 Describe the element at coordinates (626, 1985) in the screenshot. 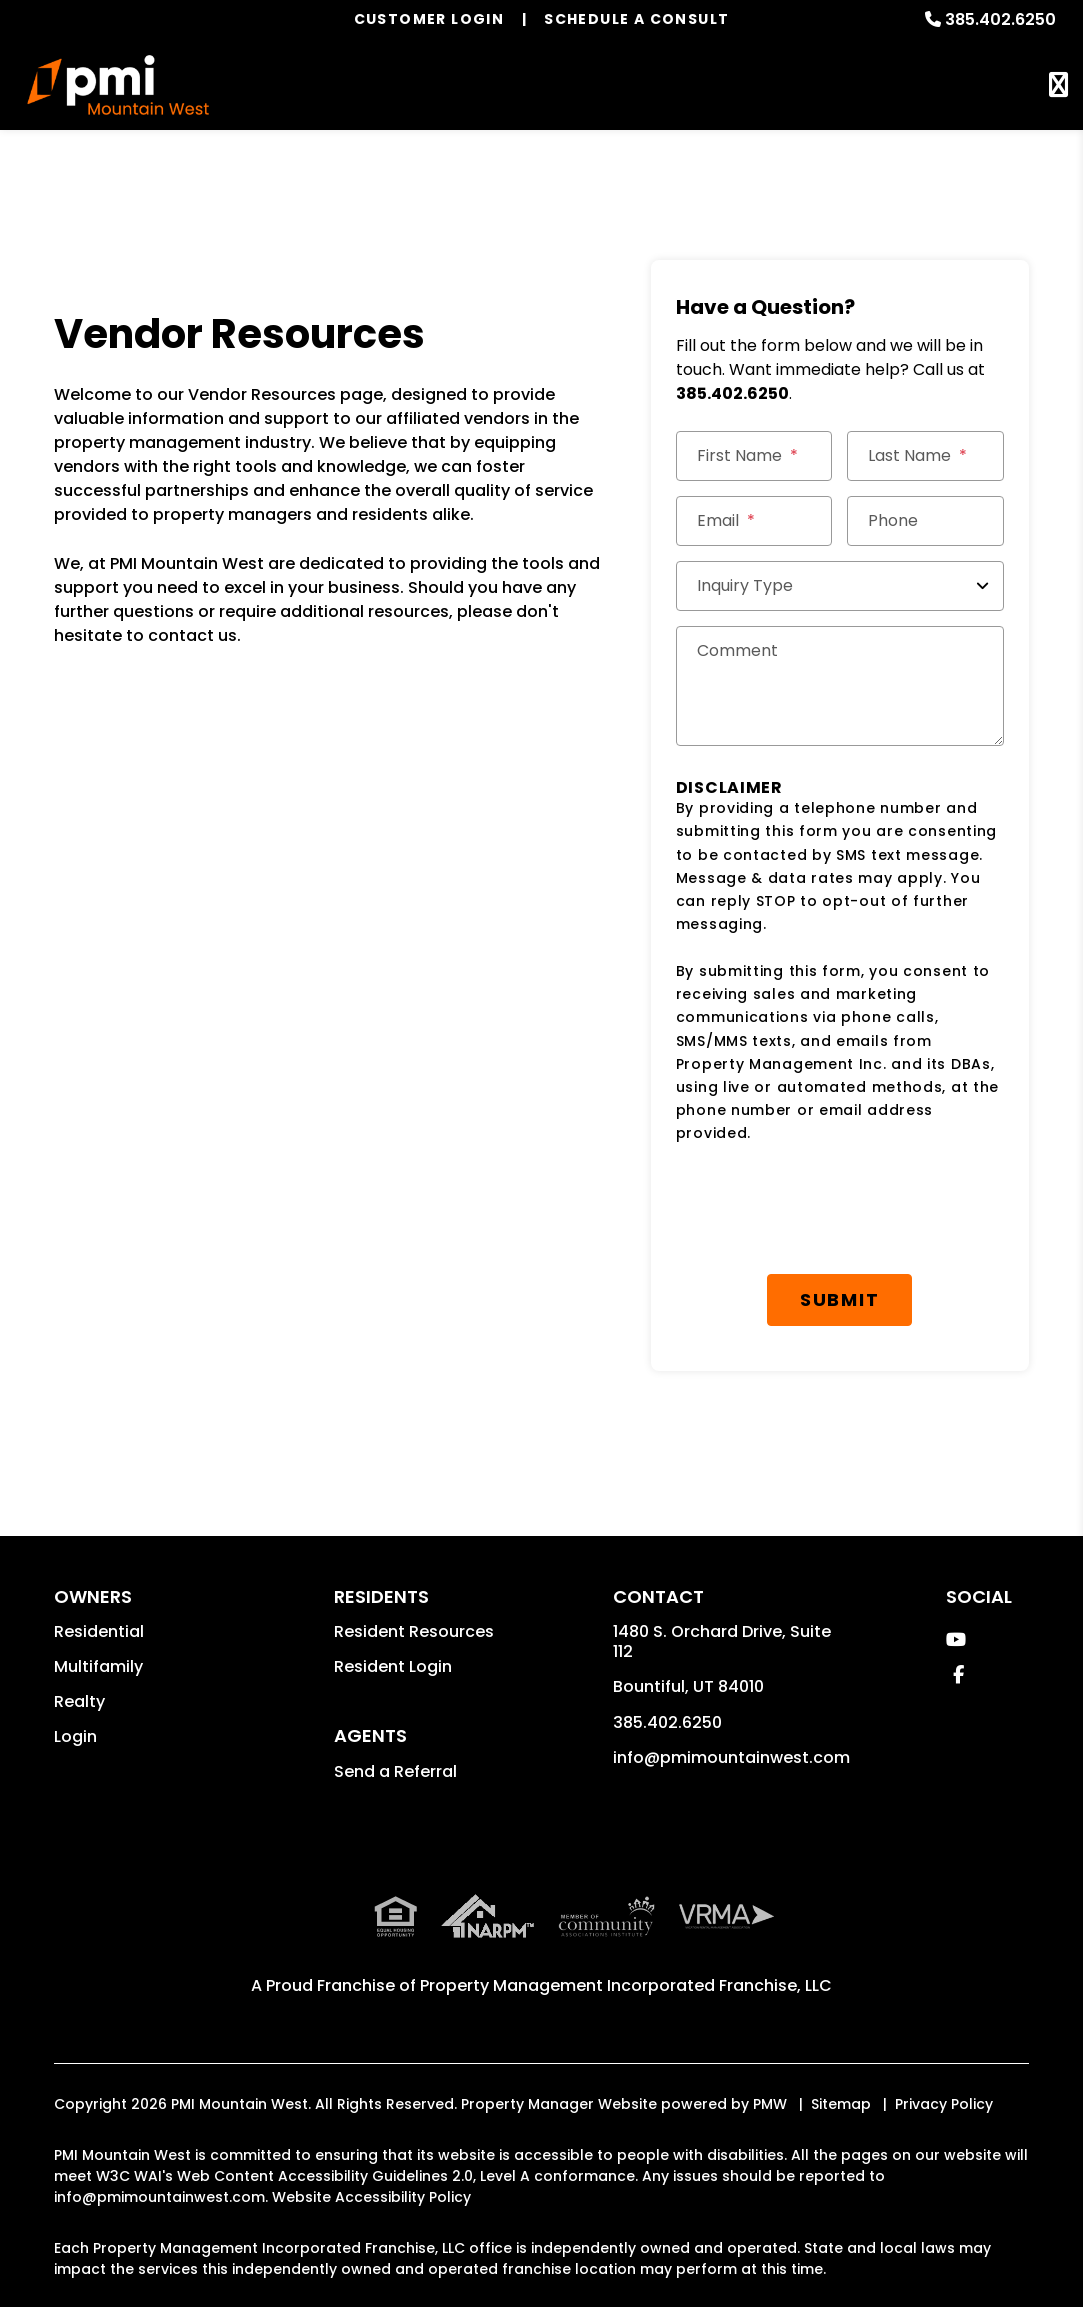

I see `Property Management Incorporated Franchise, LLC [PMI Corporate - Opens in a New Tab]` at that location.